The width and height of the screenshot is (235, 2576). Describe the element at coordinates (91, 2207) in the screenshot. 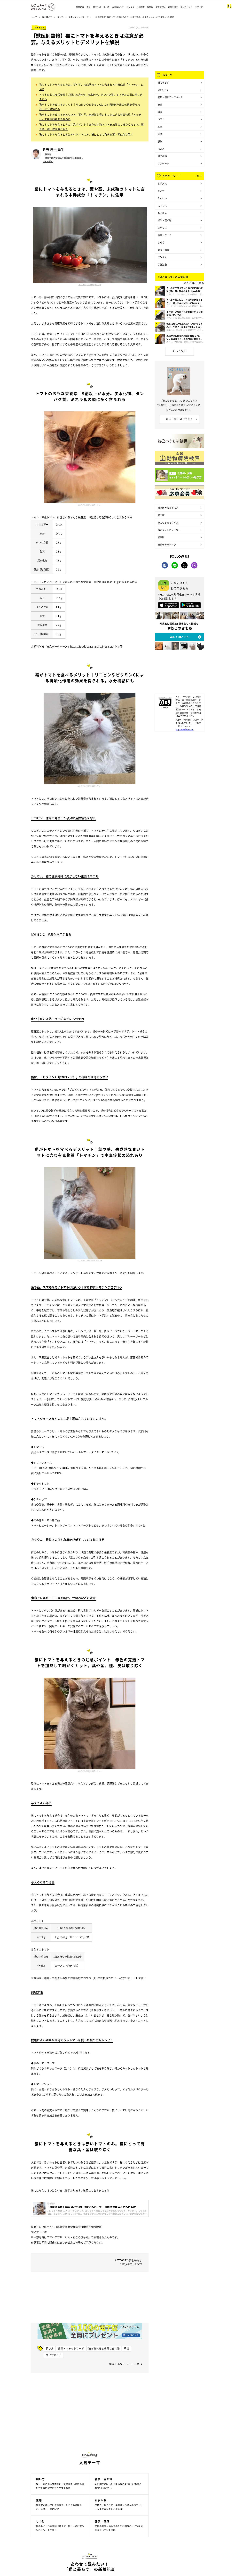

I see `【獣医師監修】猫が食べてはいけないもの一覧 理由や注意点とともに解説` at that location.